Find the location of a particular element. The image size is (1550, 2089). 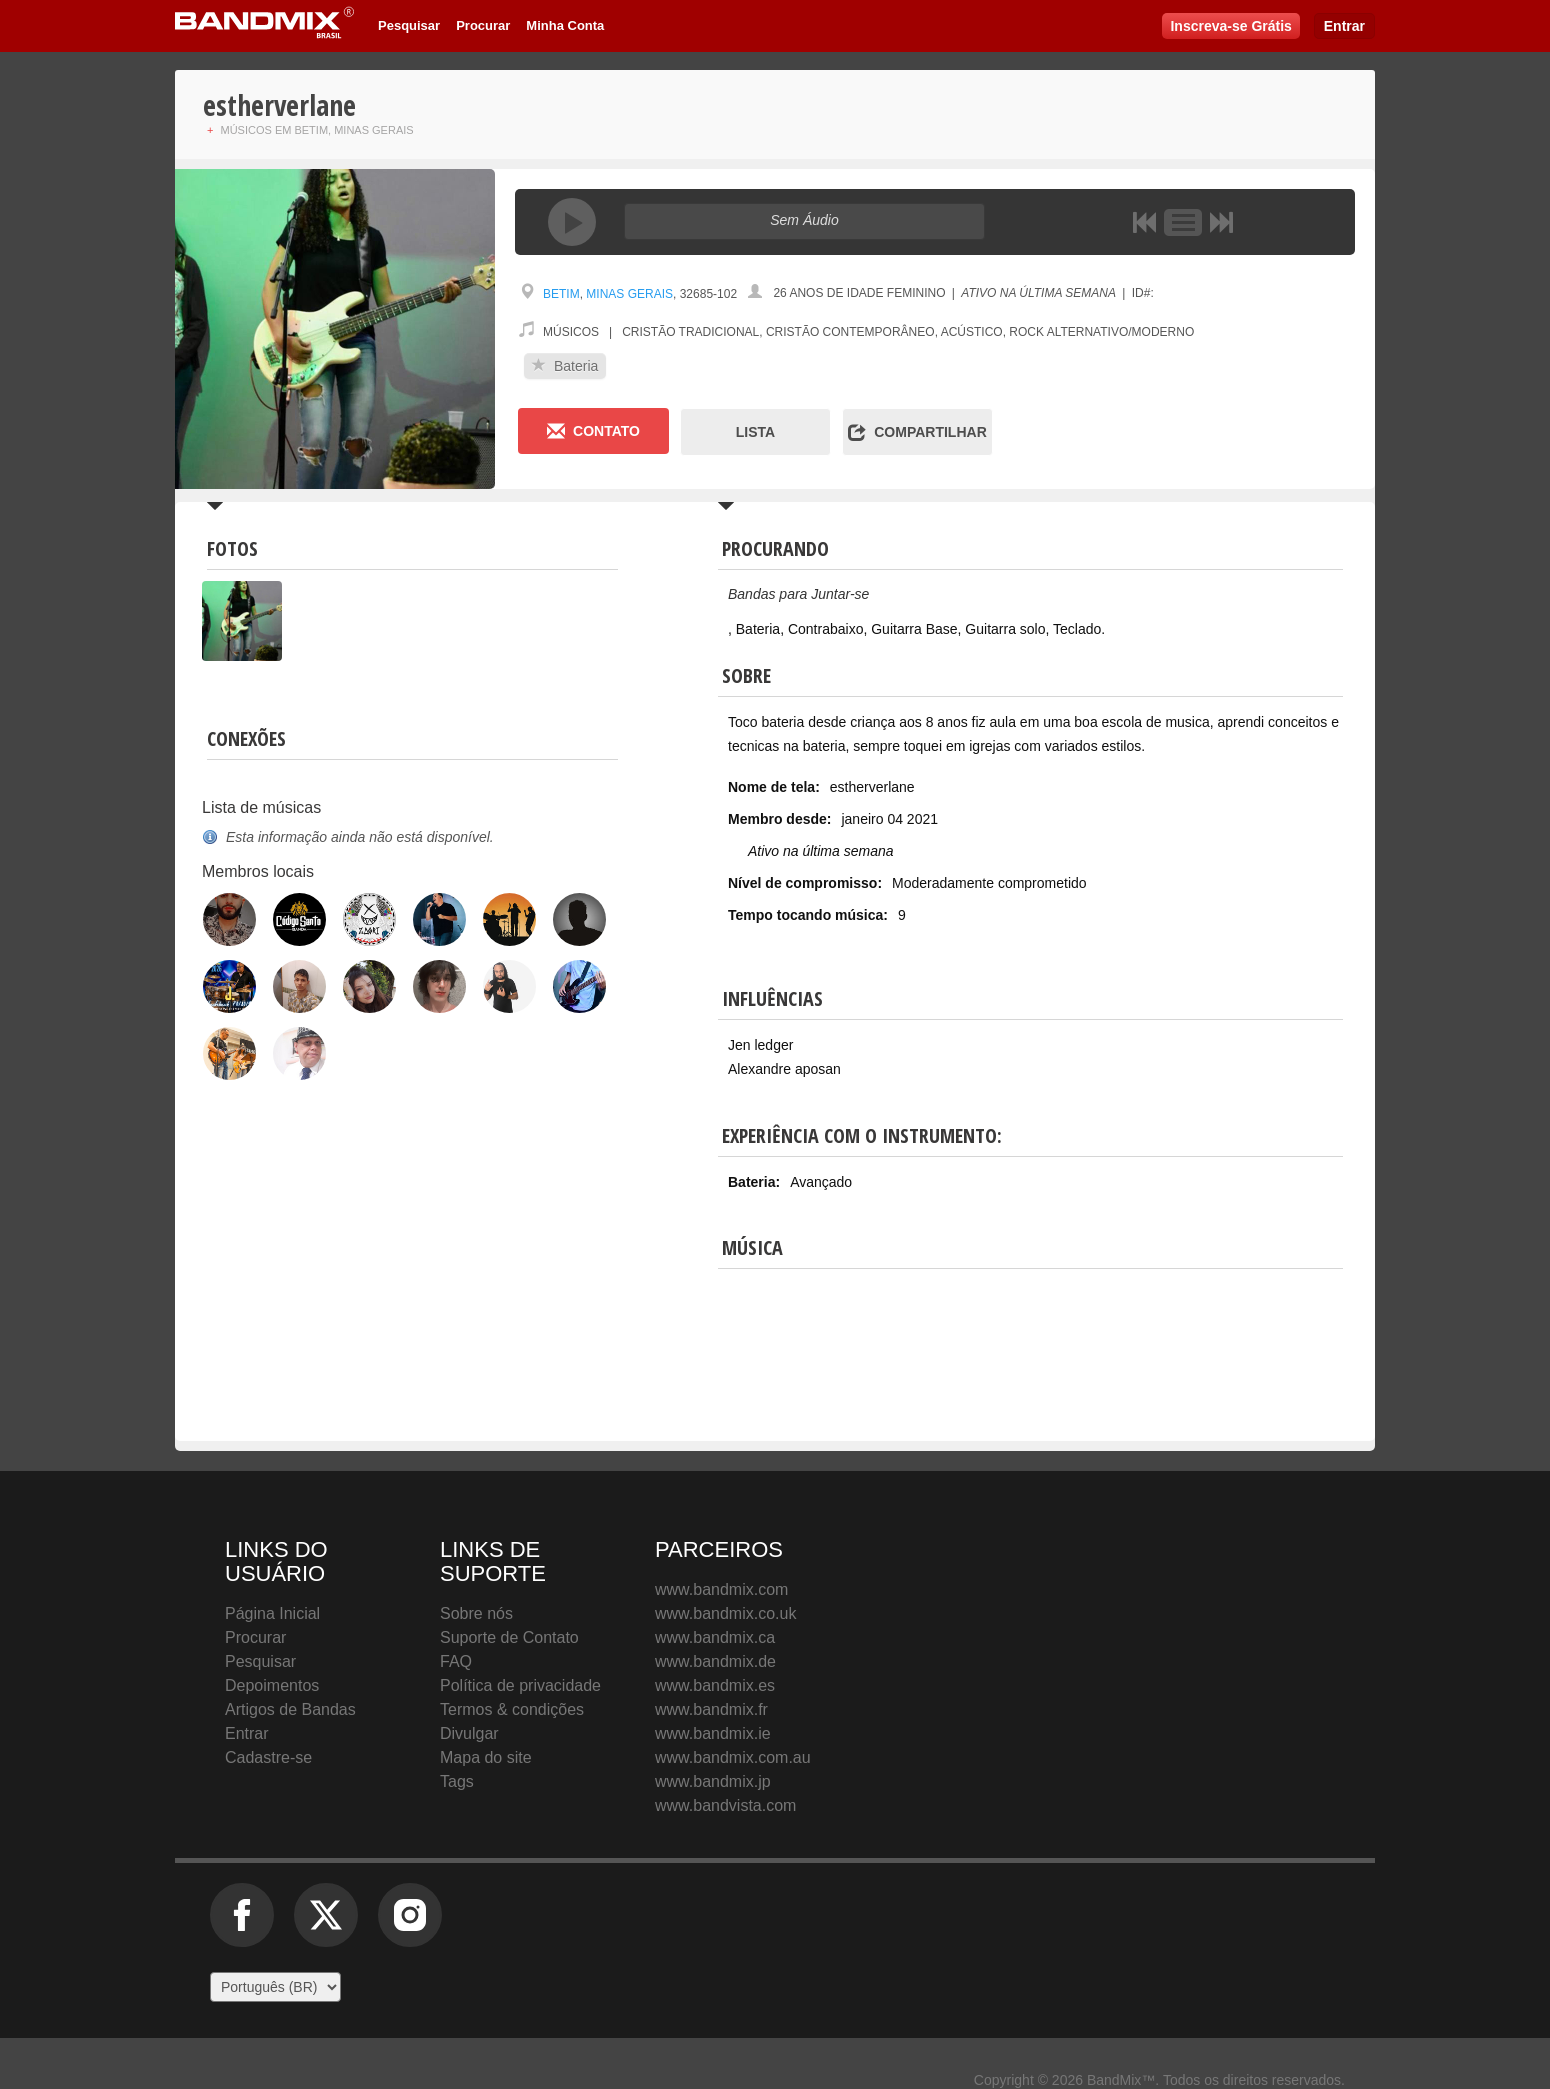

www.bandmix.ca is located at coordinates (715, 1637).